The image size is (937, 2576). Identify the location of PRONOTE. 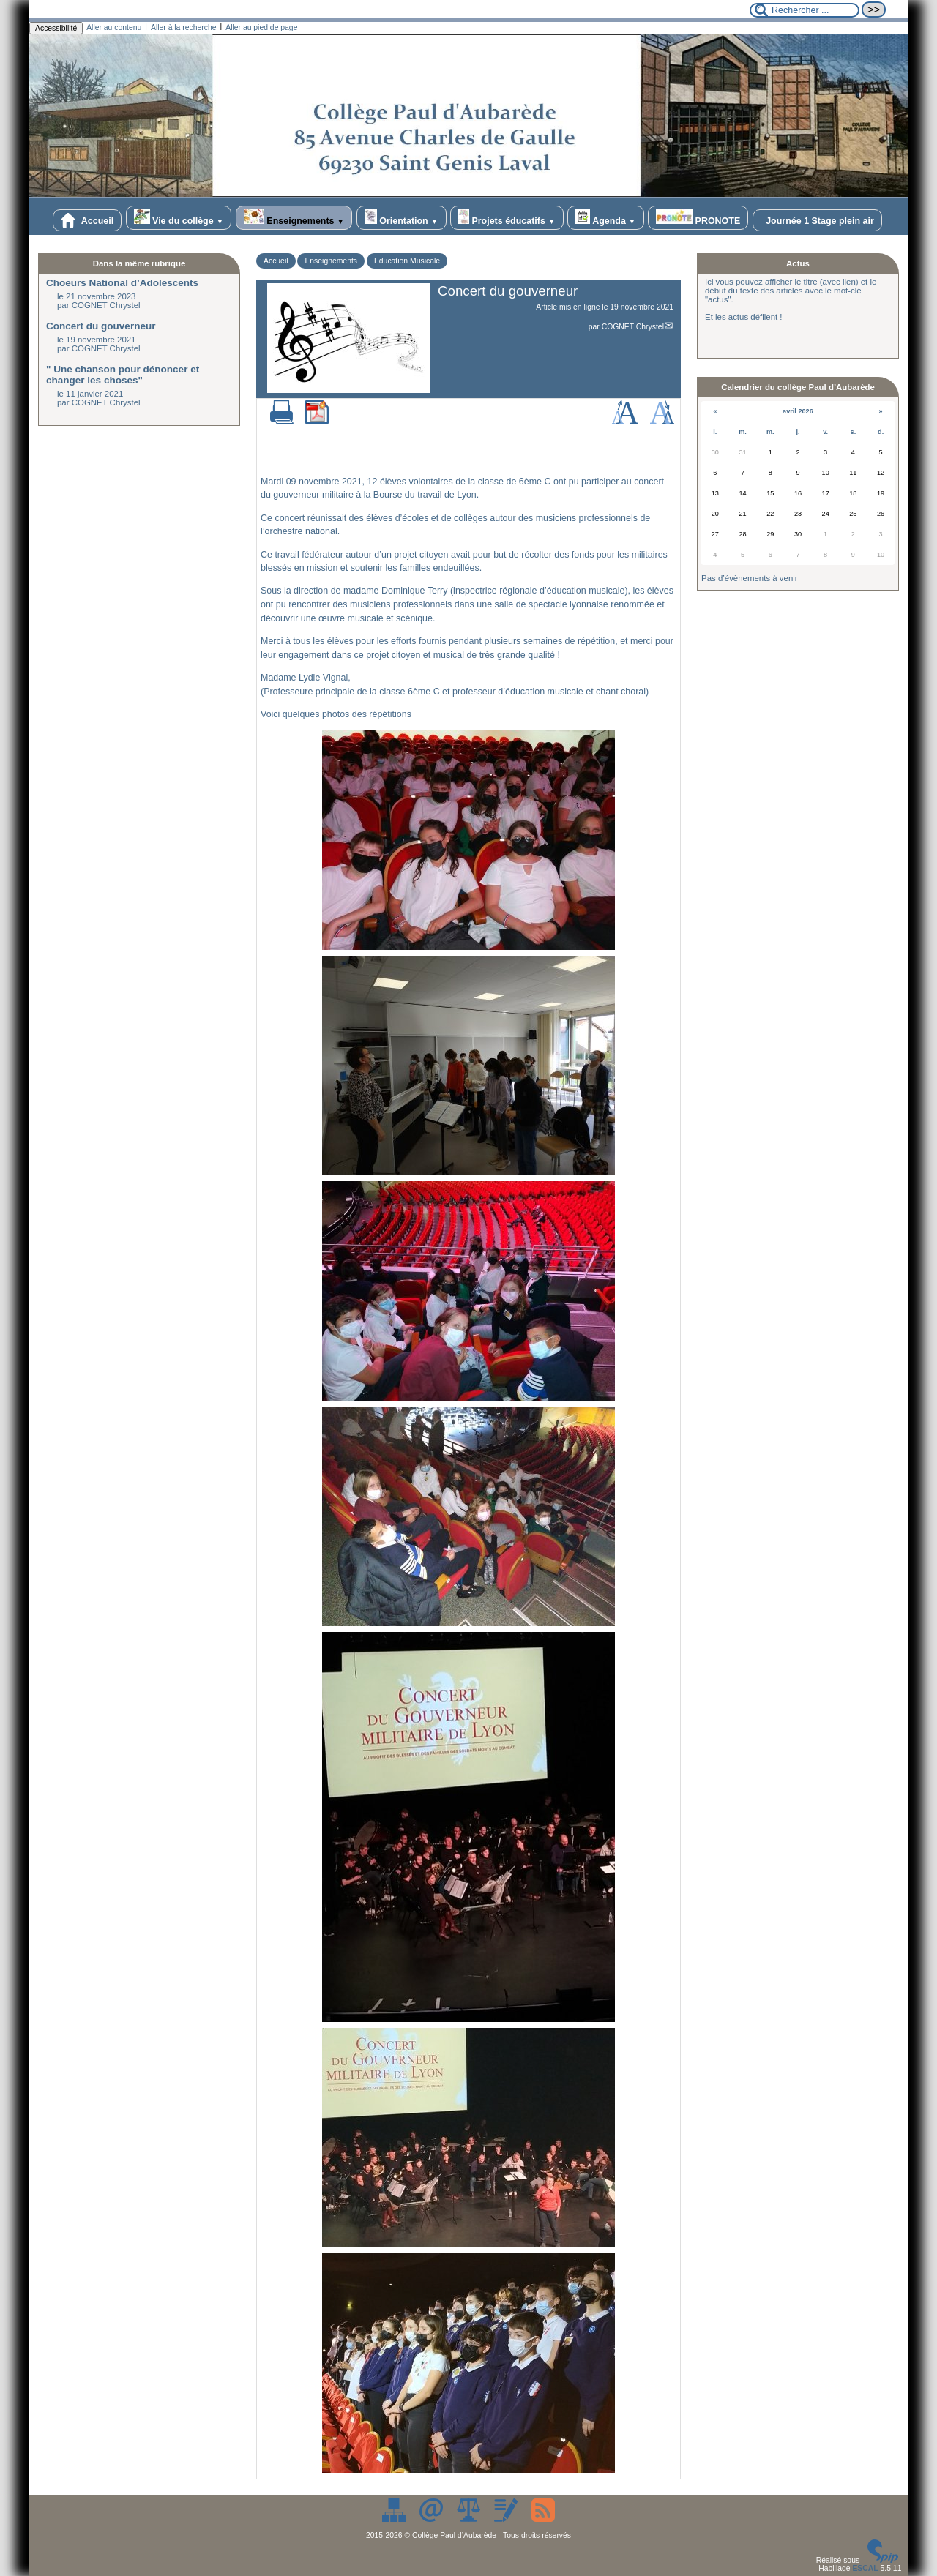
(698, 217).